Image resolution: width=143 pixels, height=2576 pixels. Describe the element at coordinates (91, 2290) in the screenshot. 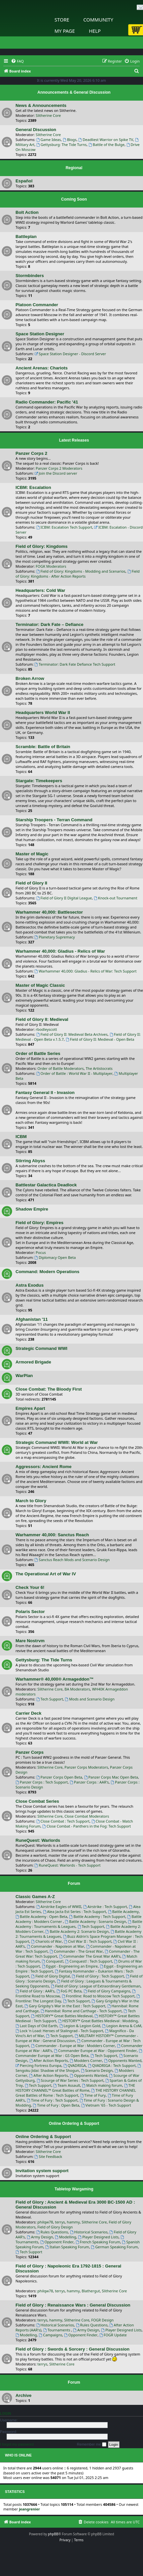

I see `Blathergut` at that location.